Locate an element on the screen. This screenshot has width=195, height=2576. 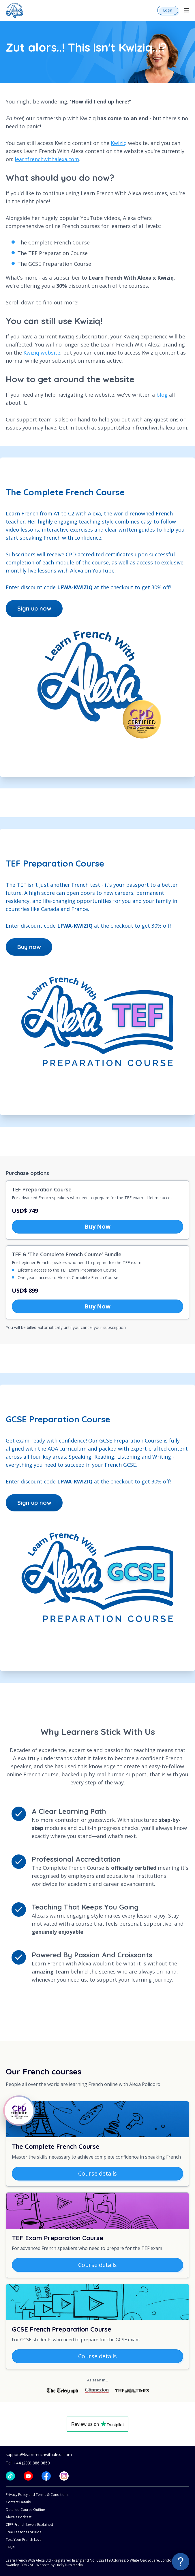
Buy now is located at coordinates (29, 946).